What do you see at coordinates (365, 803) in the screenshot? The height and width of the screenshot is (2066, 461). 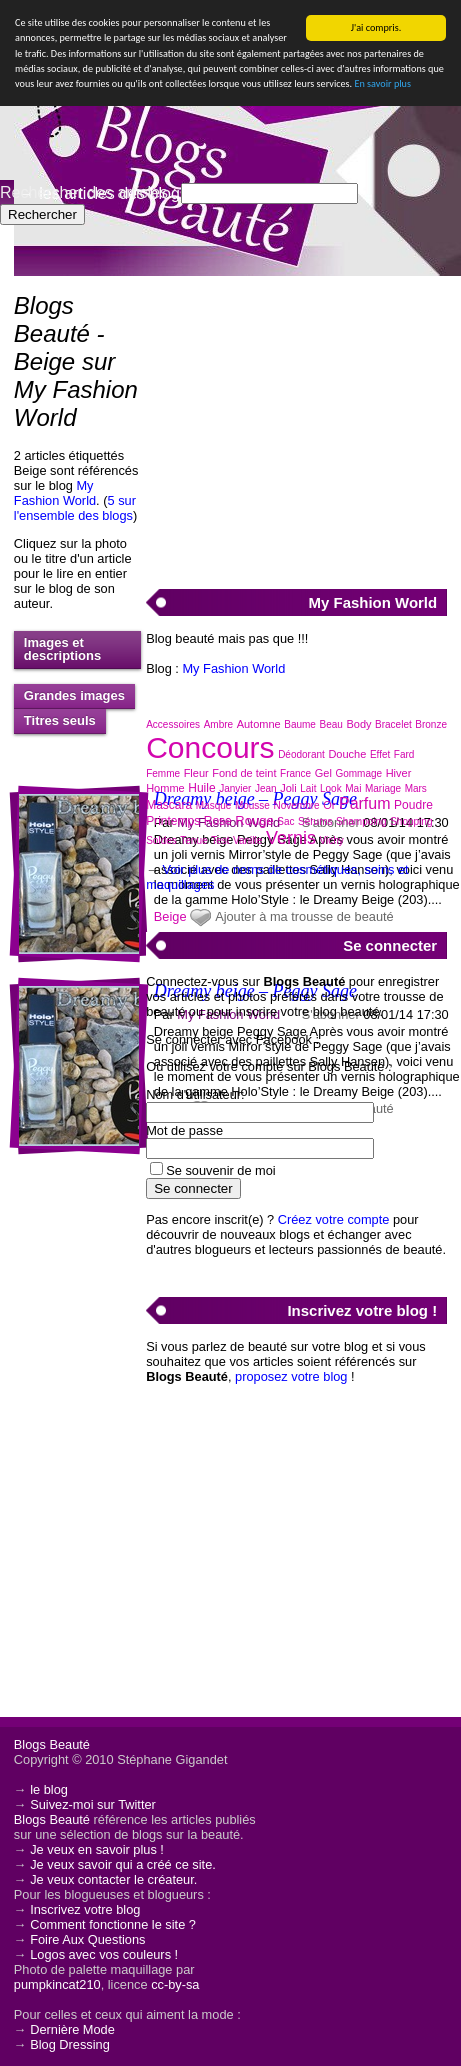 I see `Parfum` at bounding box center [365, 803].